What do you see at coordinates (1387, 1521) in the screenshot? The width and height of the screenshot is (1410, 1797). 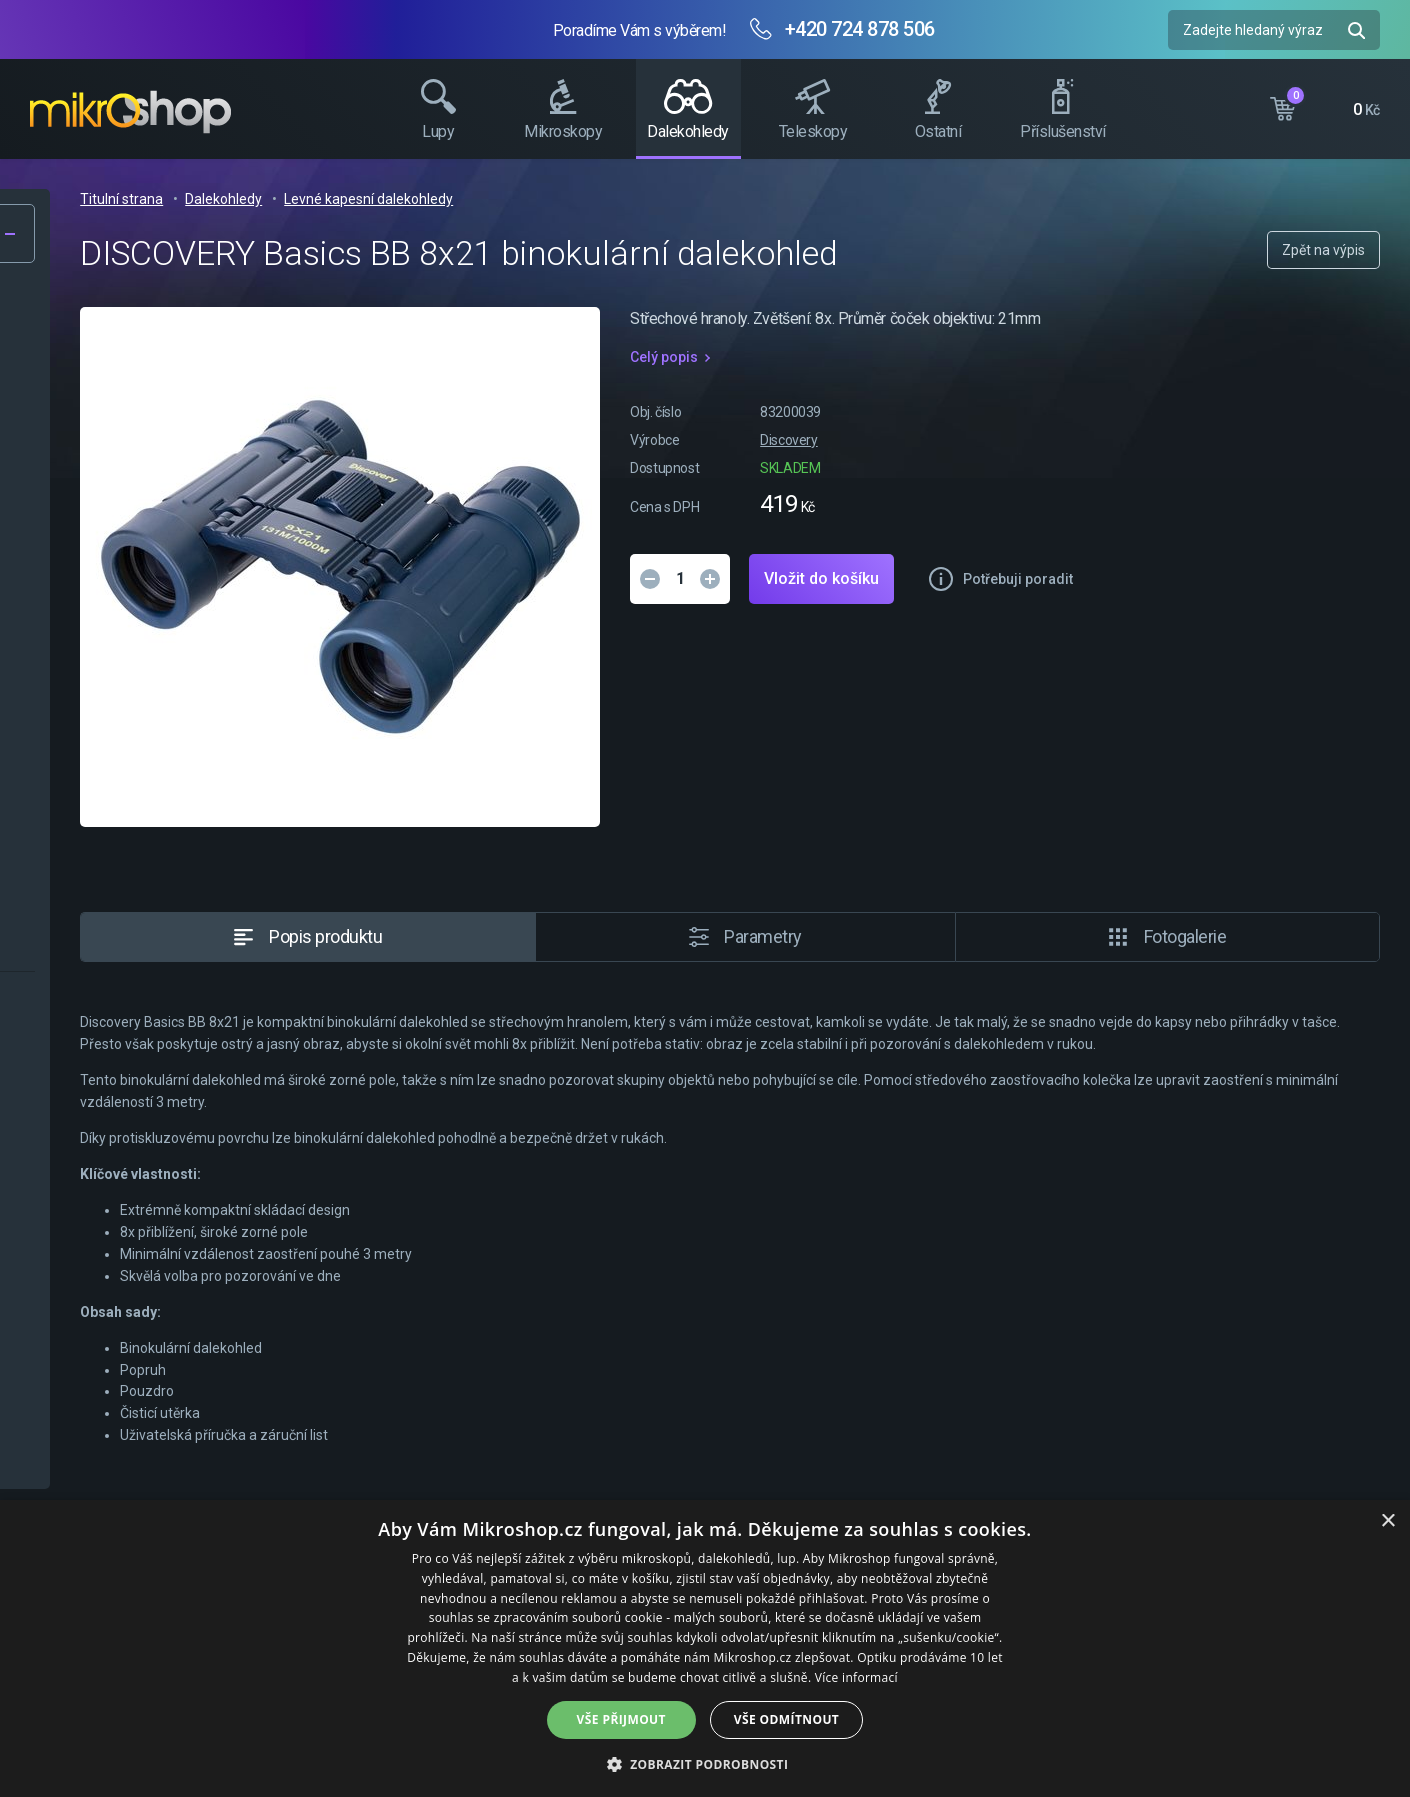 I see `× [button]` at bounding box center [1387, 1521].